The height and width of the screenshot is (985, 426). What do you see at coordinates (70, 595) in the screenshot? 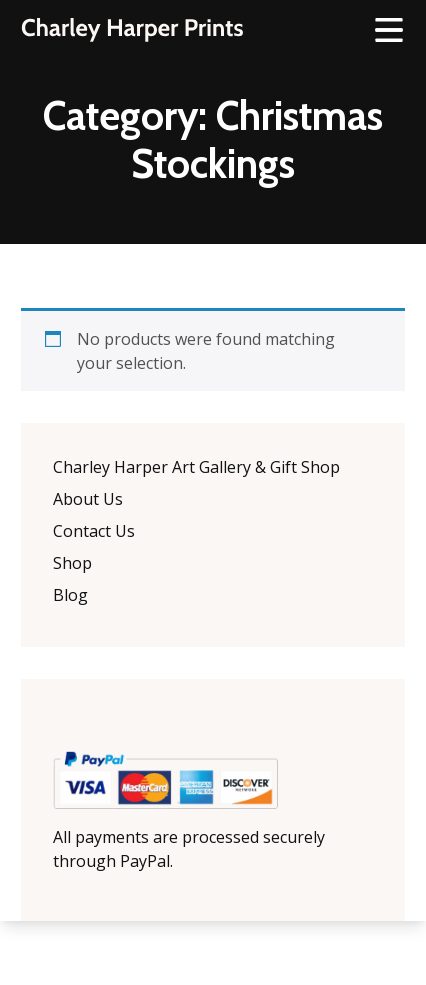
I see `Blog` at bounding box center [70, 595].